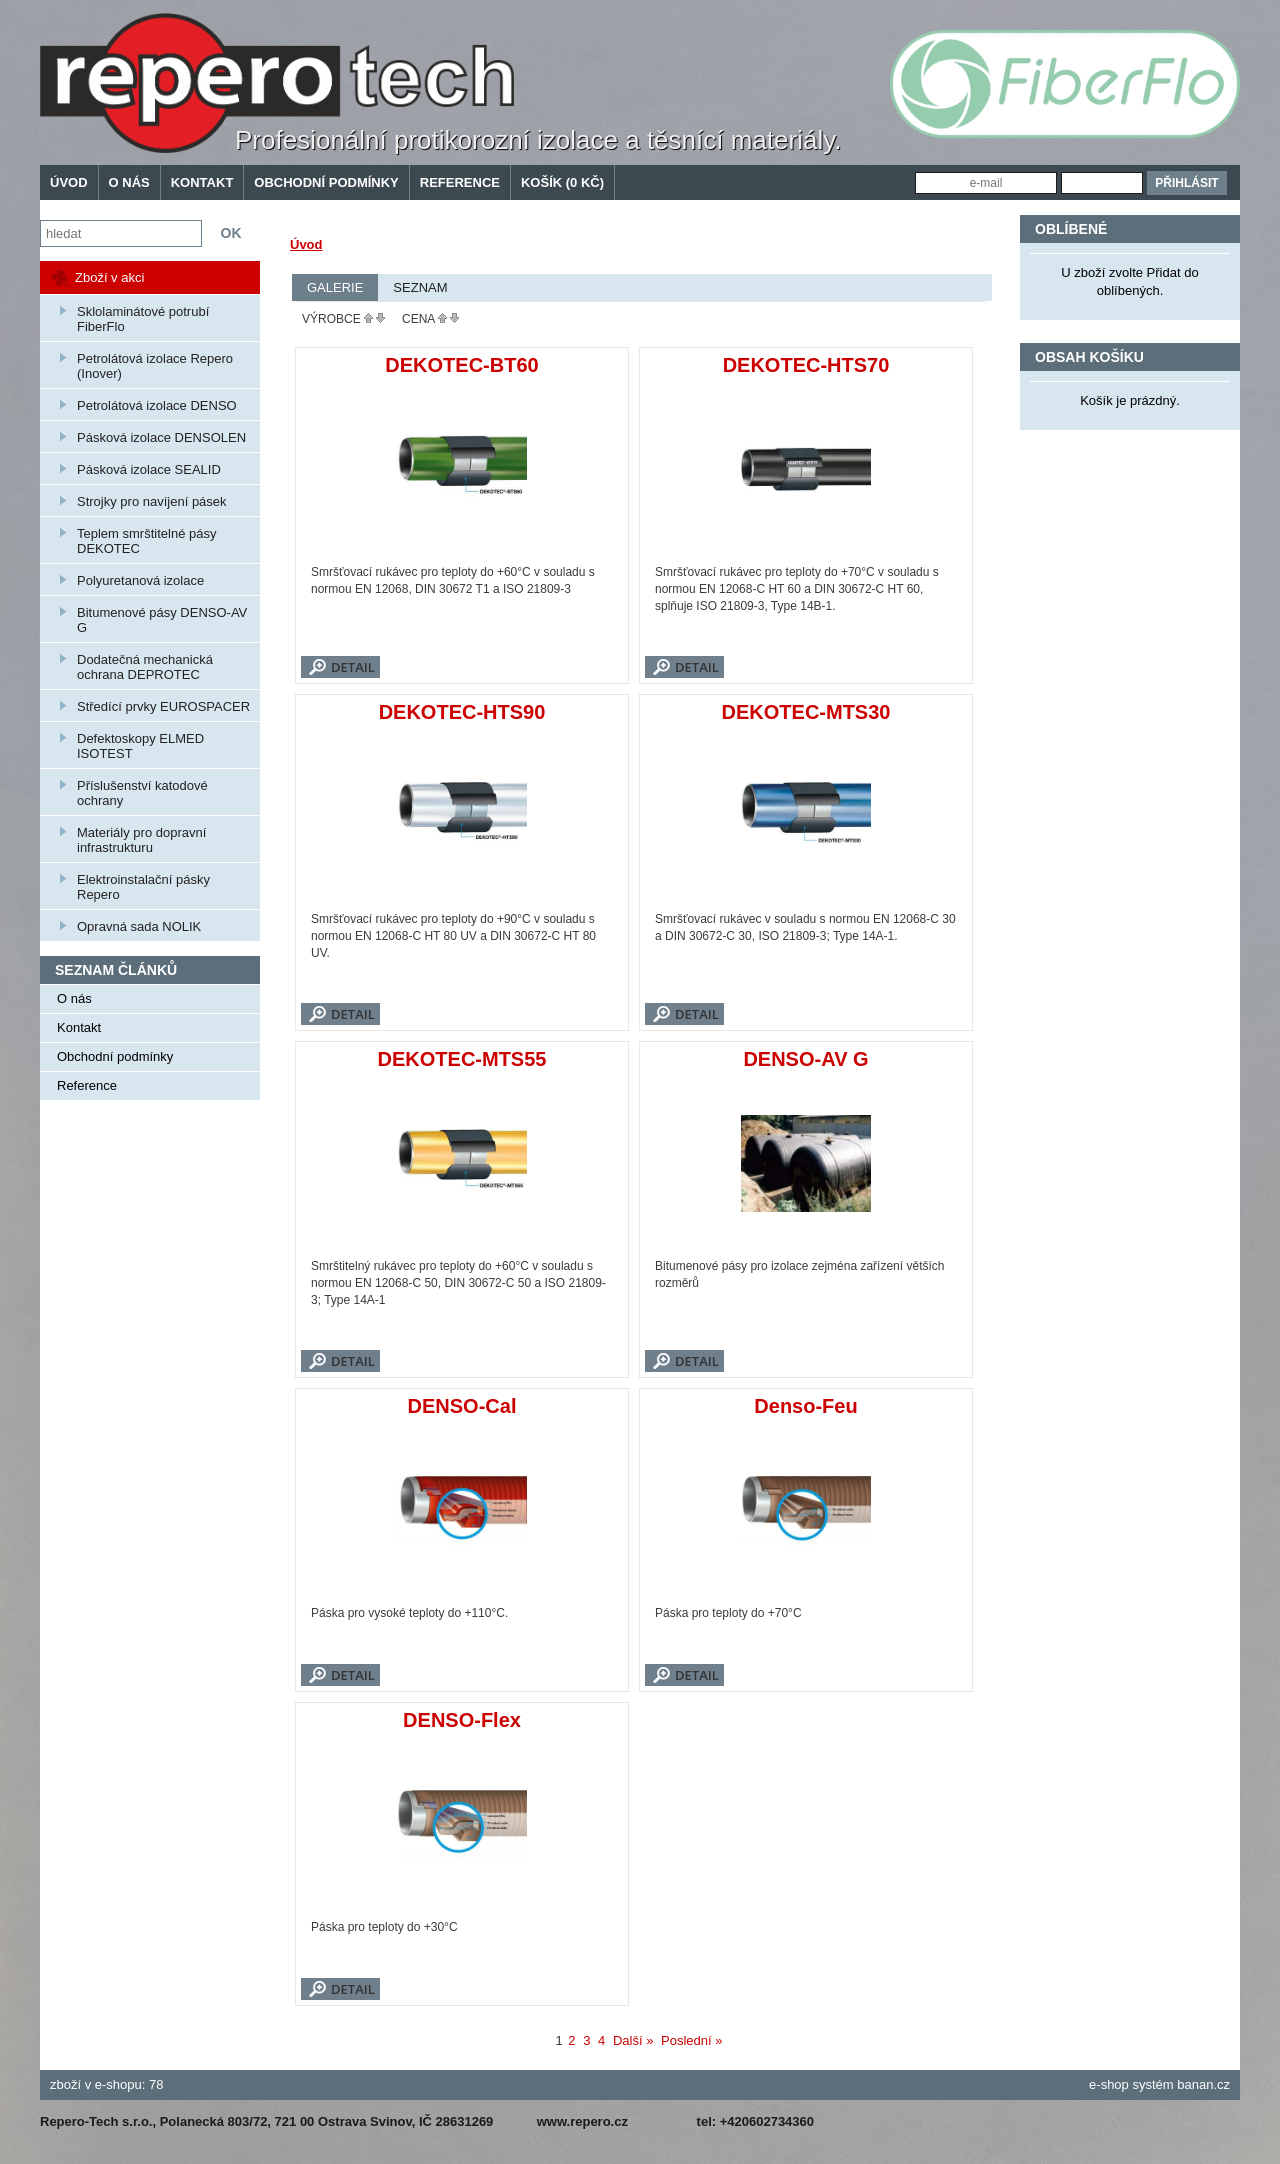  I want to click on Materiály pro dopravní infrastrukturu, so click(141, 840).